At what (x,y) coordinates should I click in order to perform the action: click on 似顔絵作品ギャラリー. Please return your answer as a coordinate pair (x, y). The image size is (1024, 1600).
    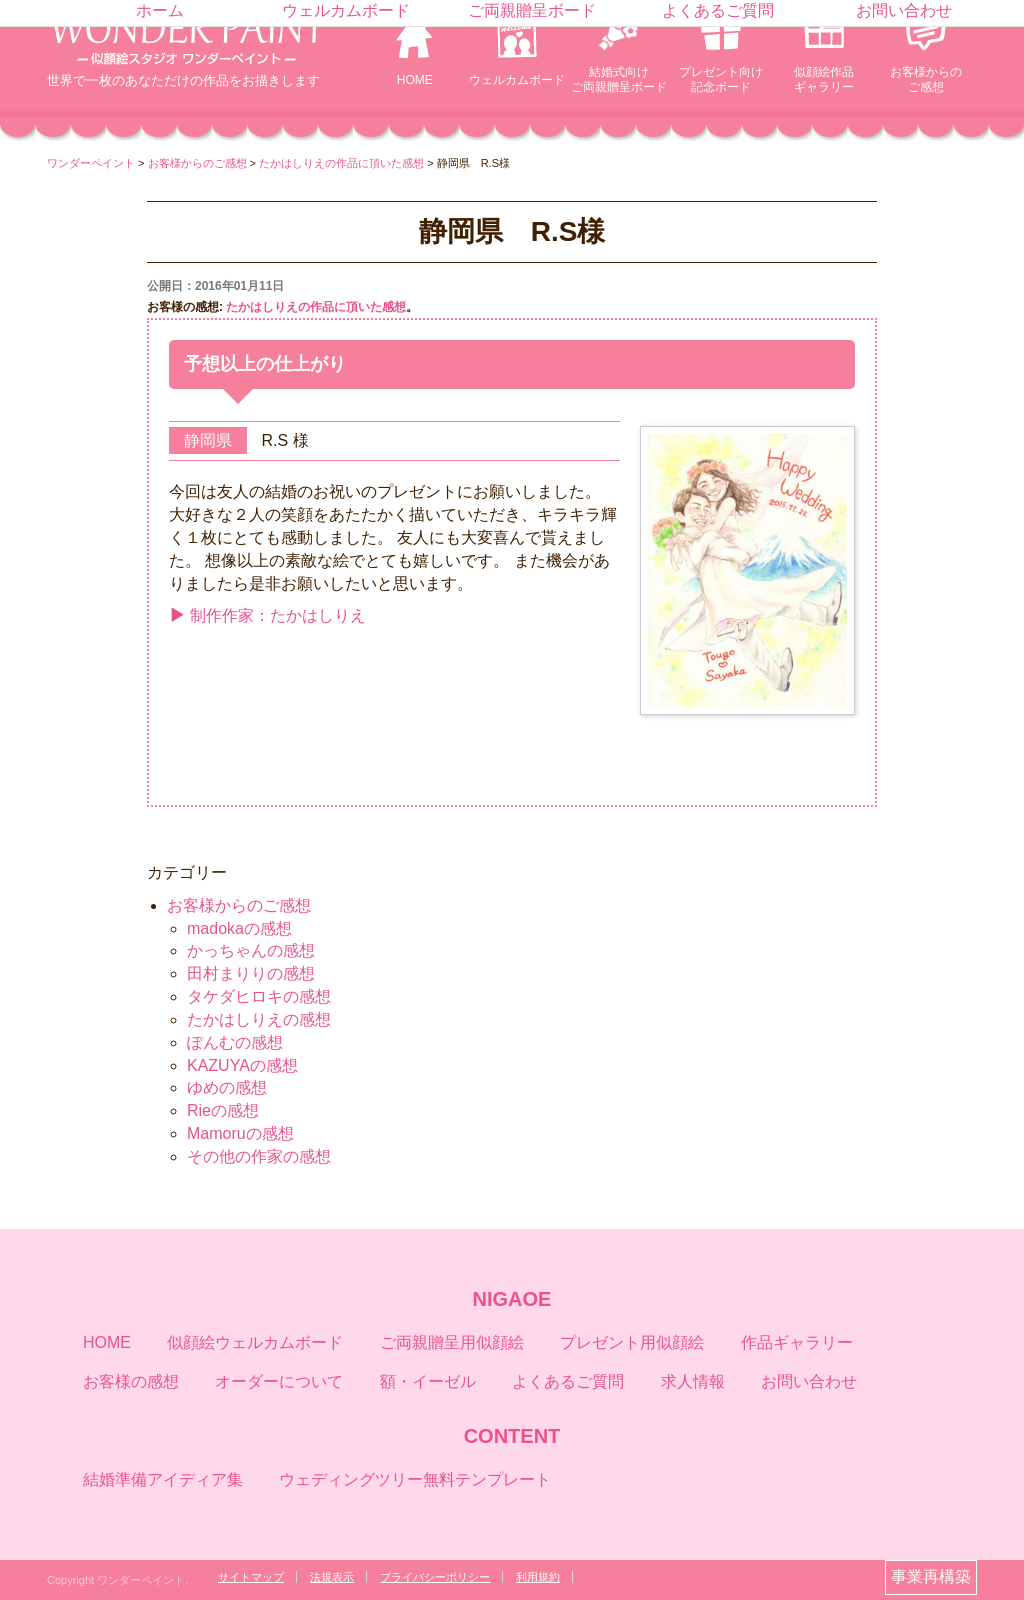
    Looking at the image, I should click on (824, 79).